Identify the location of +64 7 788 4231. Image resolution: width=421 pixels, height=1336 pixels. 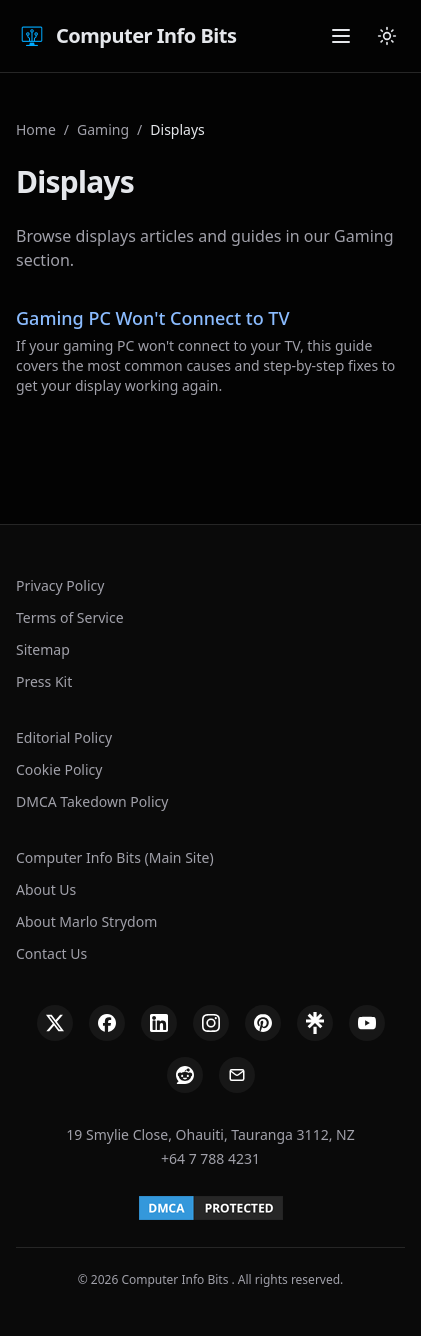
(210, 1158).